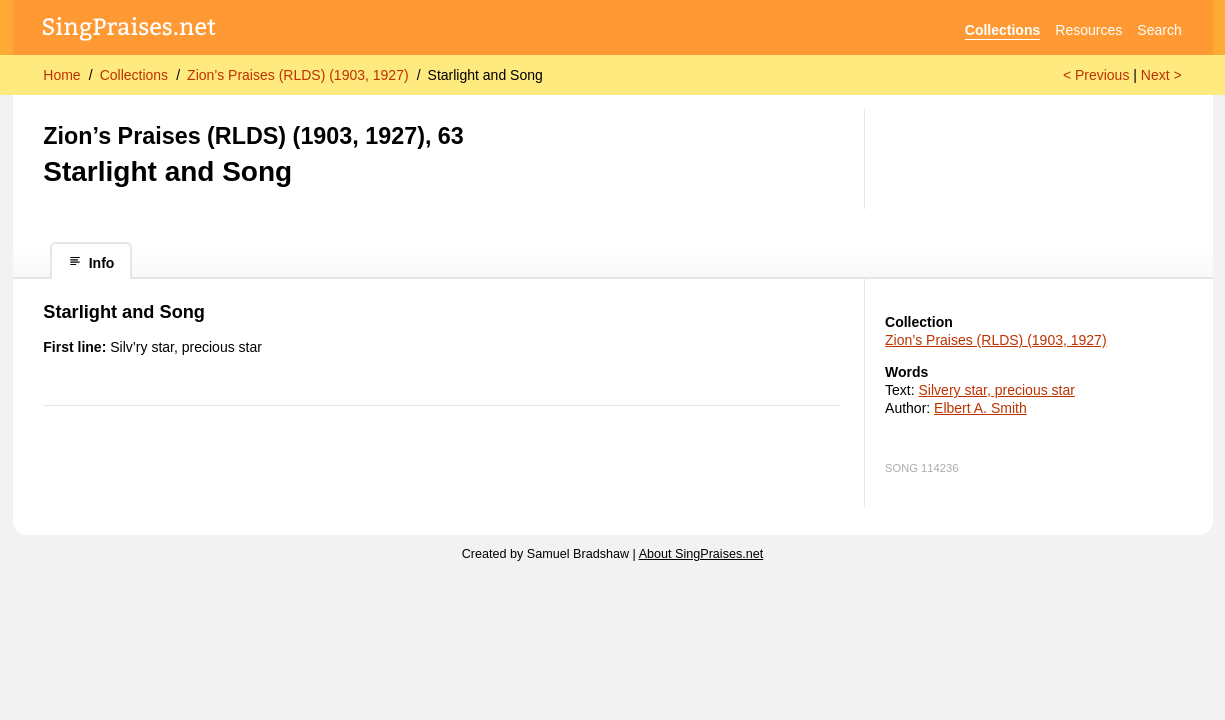 The image size is (1225, 720). Describe the element at coordinates (298, 75) in the screenshot. I see `Zion’s Praises (RLDS) (1903, 1927)` at that location.